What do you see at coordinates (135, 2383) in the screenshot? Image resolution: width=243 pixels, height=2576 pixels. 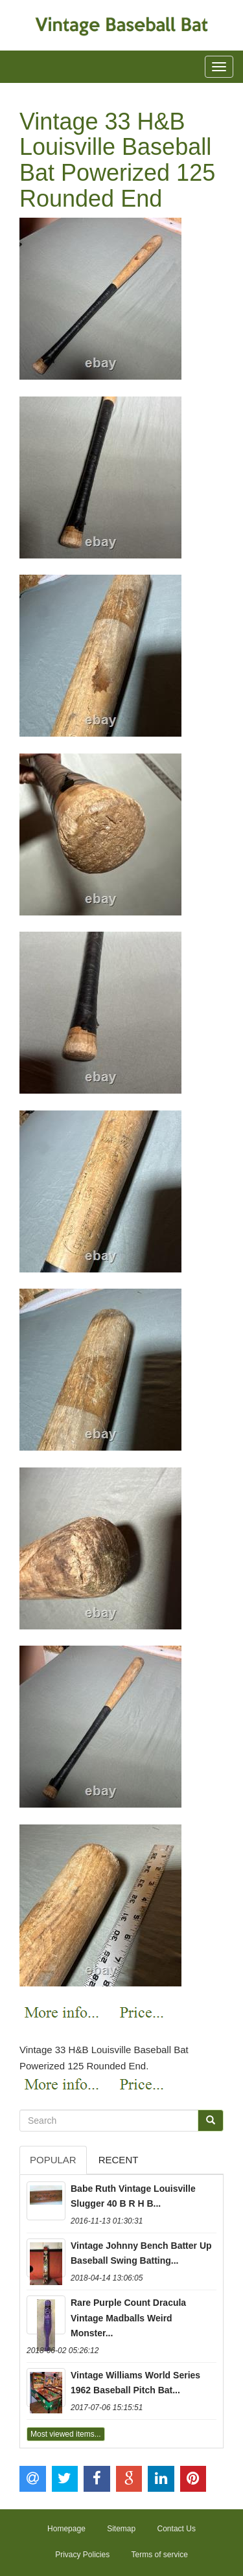 I see `Vintage Williams World Series 1962 Baseball Pitch Bat...` at bounding box center [135, 2383].